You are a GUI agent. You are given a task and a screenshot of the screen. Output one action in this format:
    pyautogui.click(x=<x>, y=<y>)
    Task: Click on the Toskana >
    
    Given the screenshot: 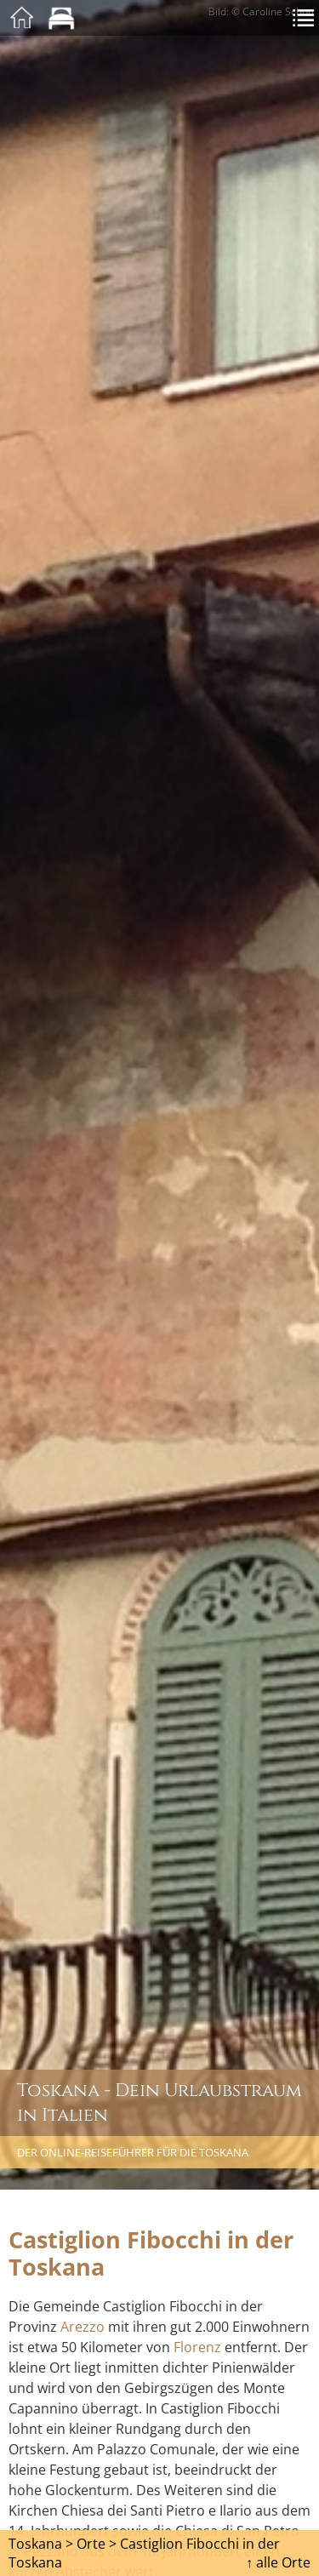 What is the action you would take?
    pyautogui.click(x=41, y=2543)
    